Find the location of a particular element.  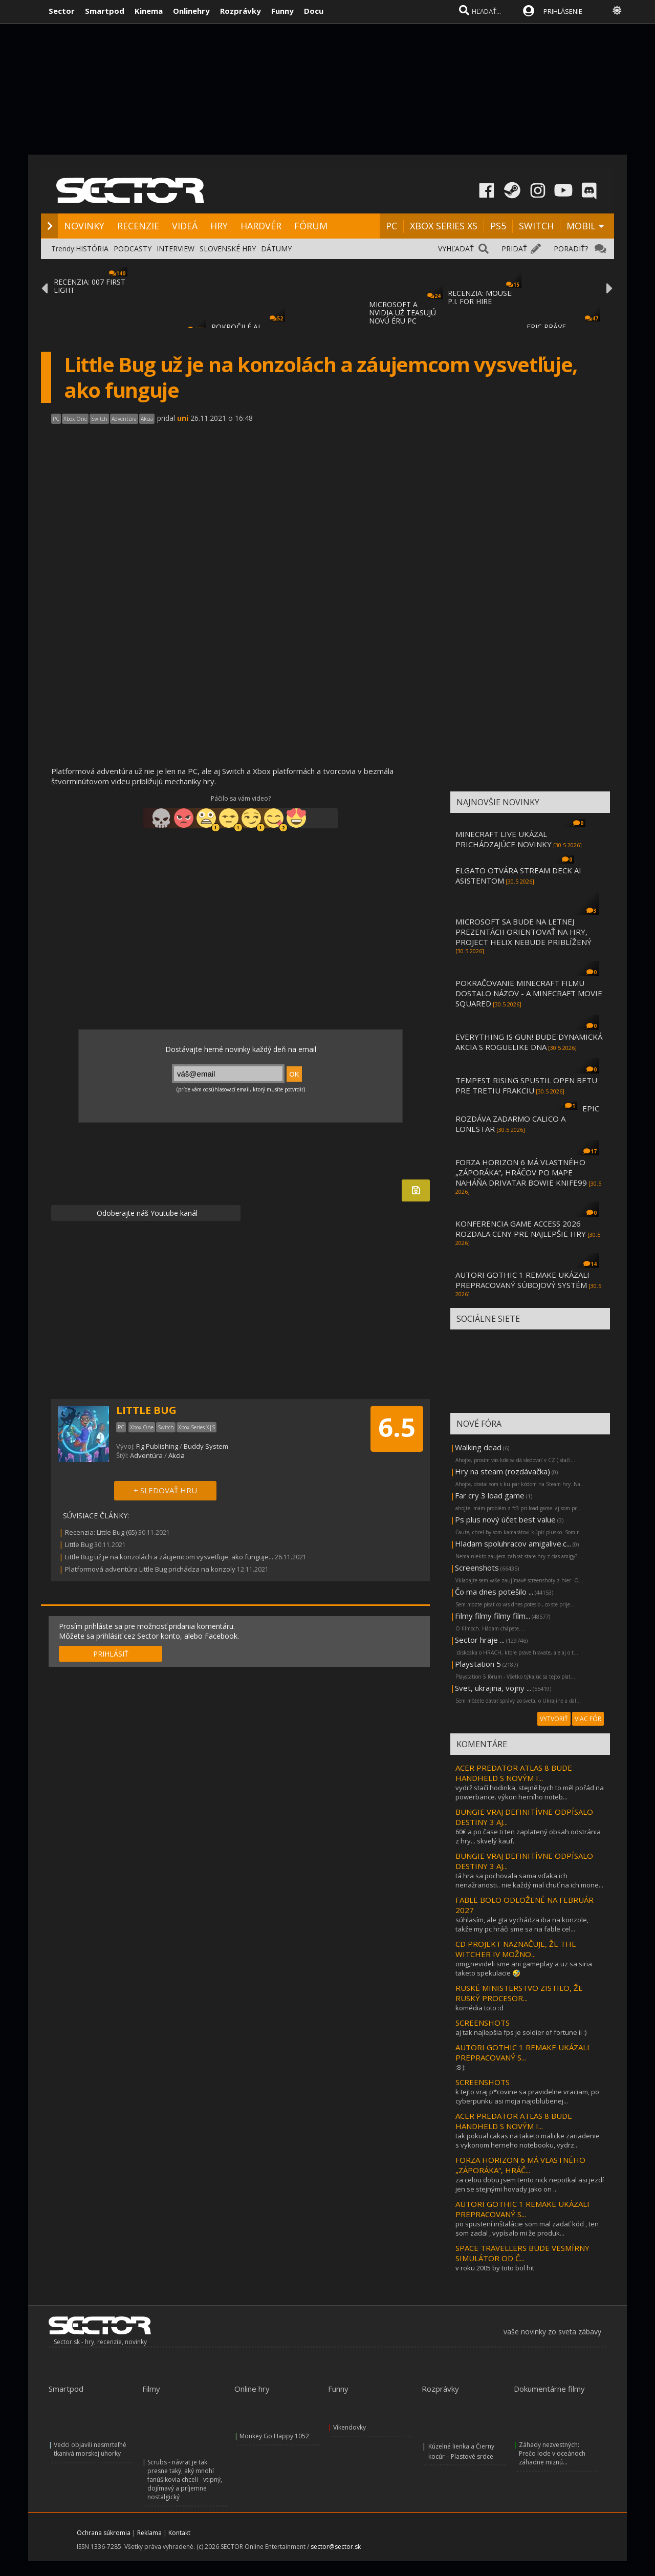

KONFERENCIA GAME ACCESS 2026 ROZDALA CENY PRE NAJLEPŠIE HRY is located at coordinates (520, 1228).